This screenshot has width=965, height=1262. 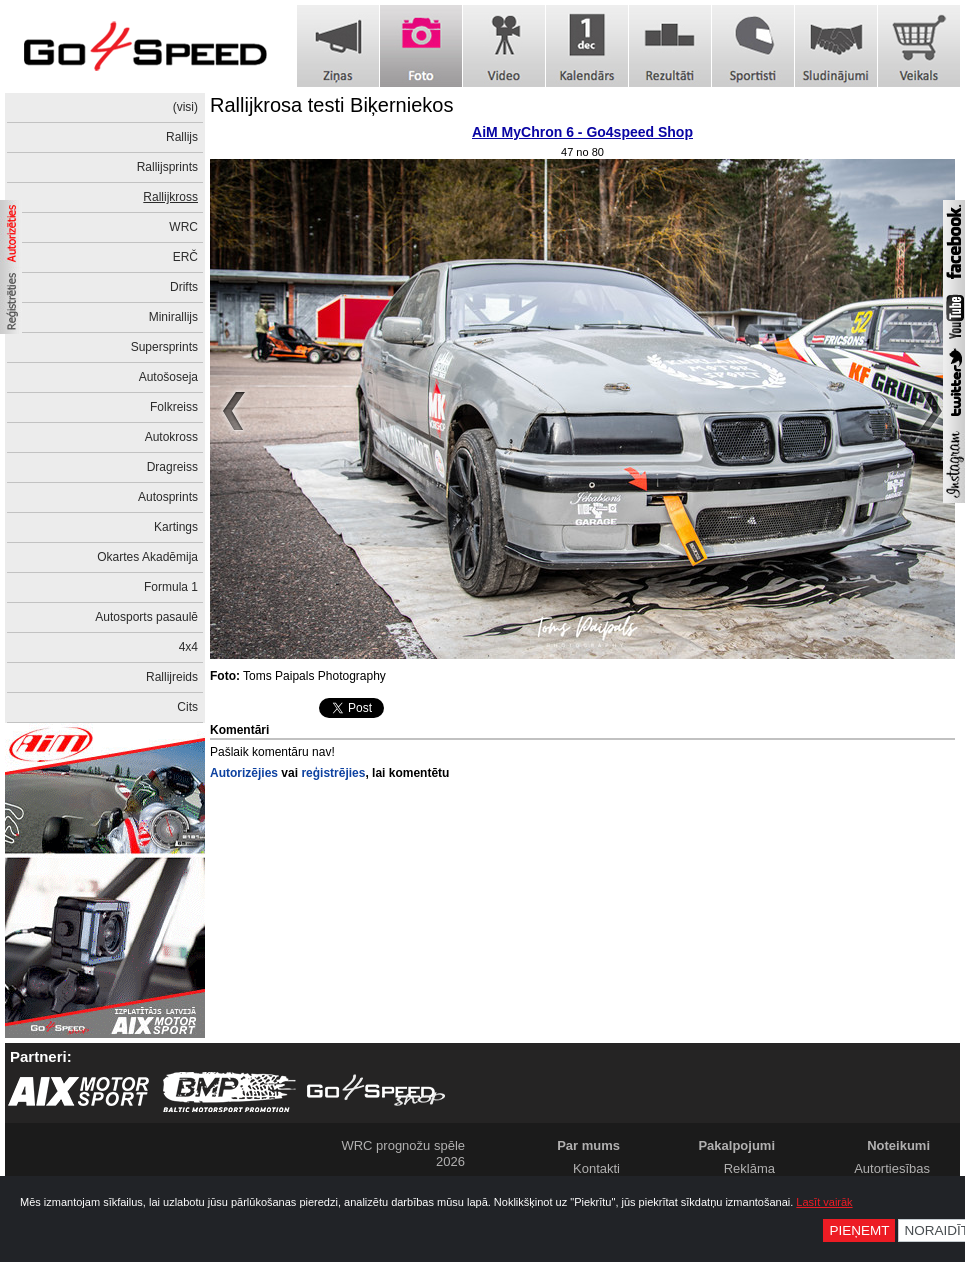 What do you see at coordinates (174, 407) in the screenshot?
I see `Folkreiss` at bounding box center [174, 407].